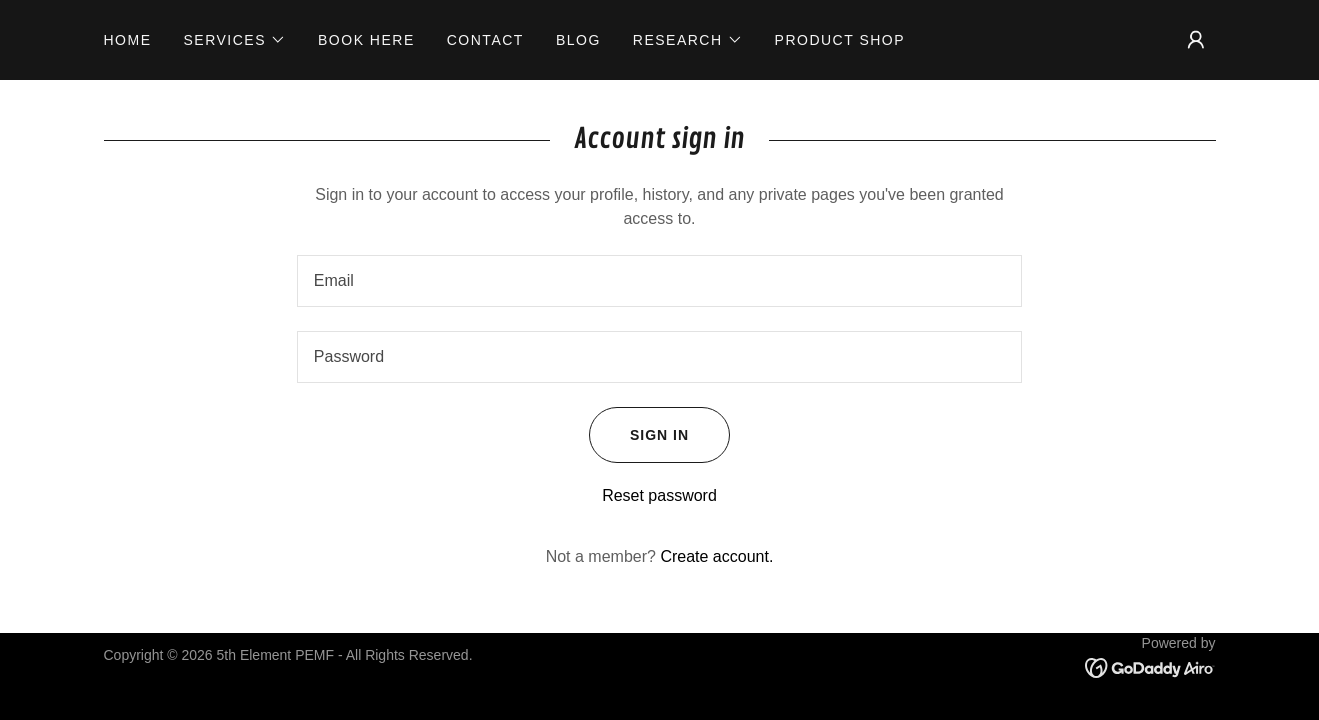  Describe the element at coordinates (659, 495) in the screenshot. I see `Reset password [button]` at that location.